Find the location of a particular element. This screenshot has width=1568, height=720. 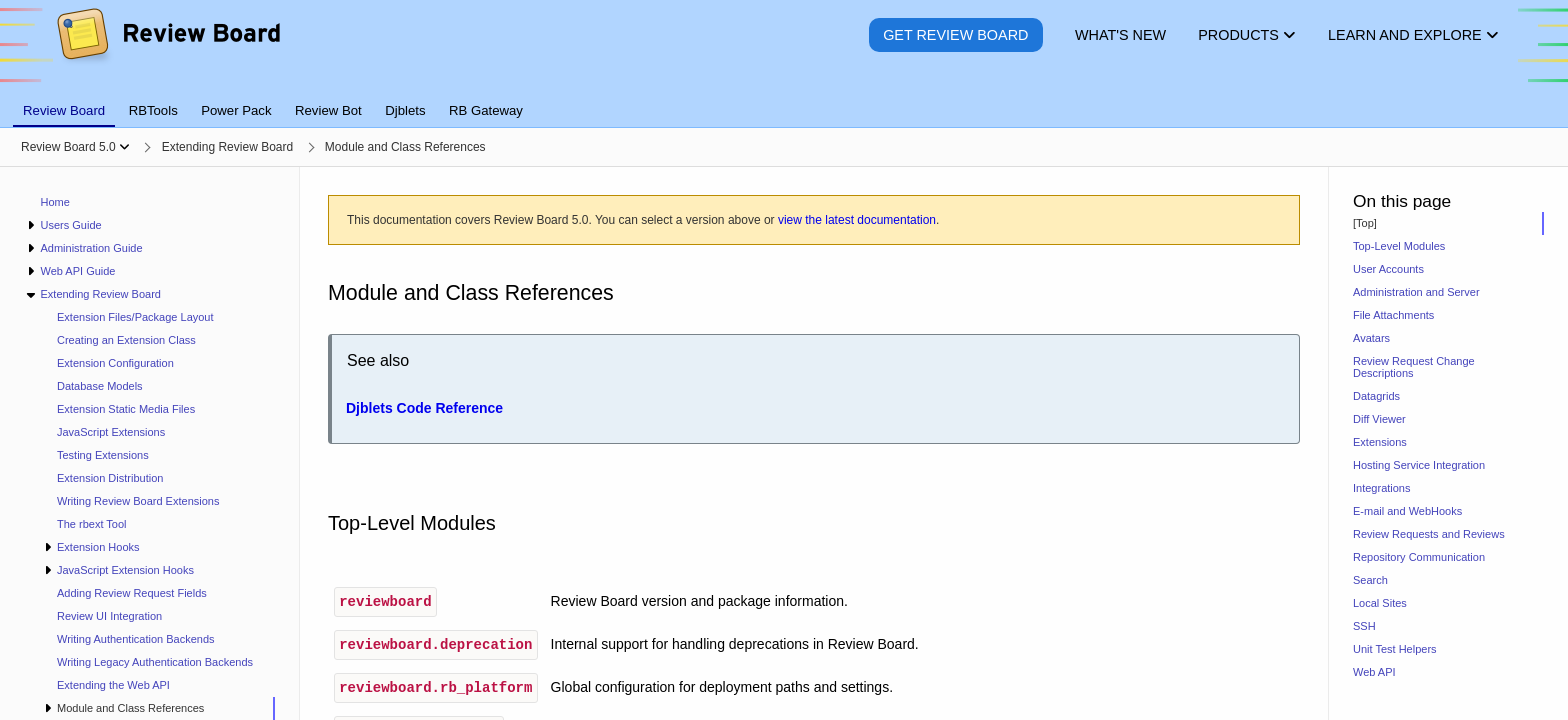

Avatars is located at coordinates (1371, 338).